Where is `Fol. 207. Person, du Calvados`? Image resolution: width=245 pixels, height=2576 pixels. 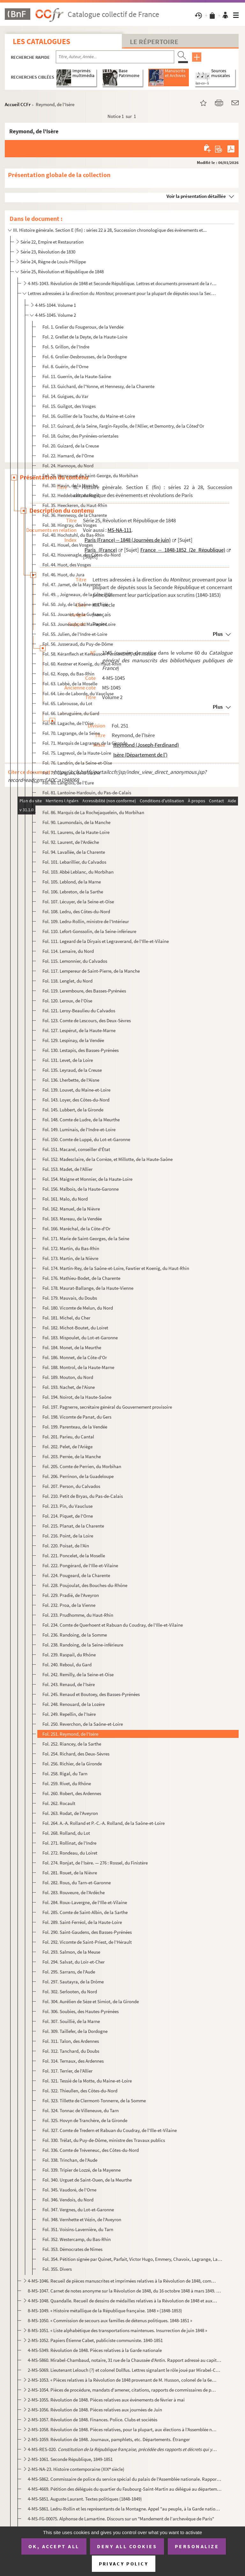 Fol. 207. Person, du Calvados is located at coordinates (71, 1486).